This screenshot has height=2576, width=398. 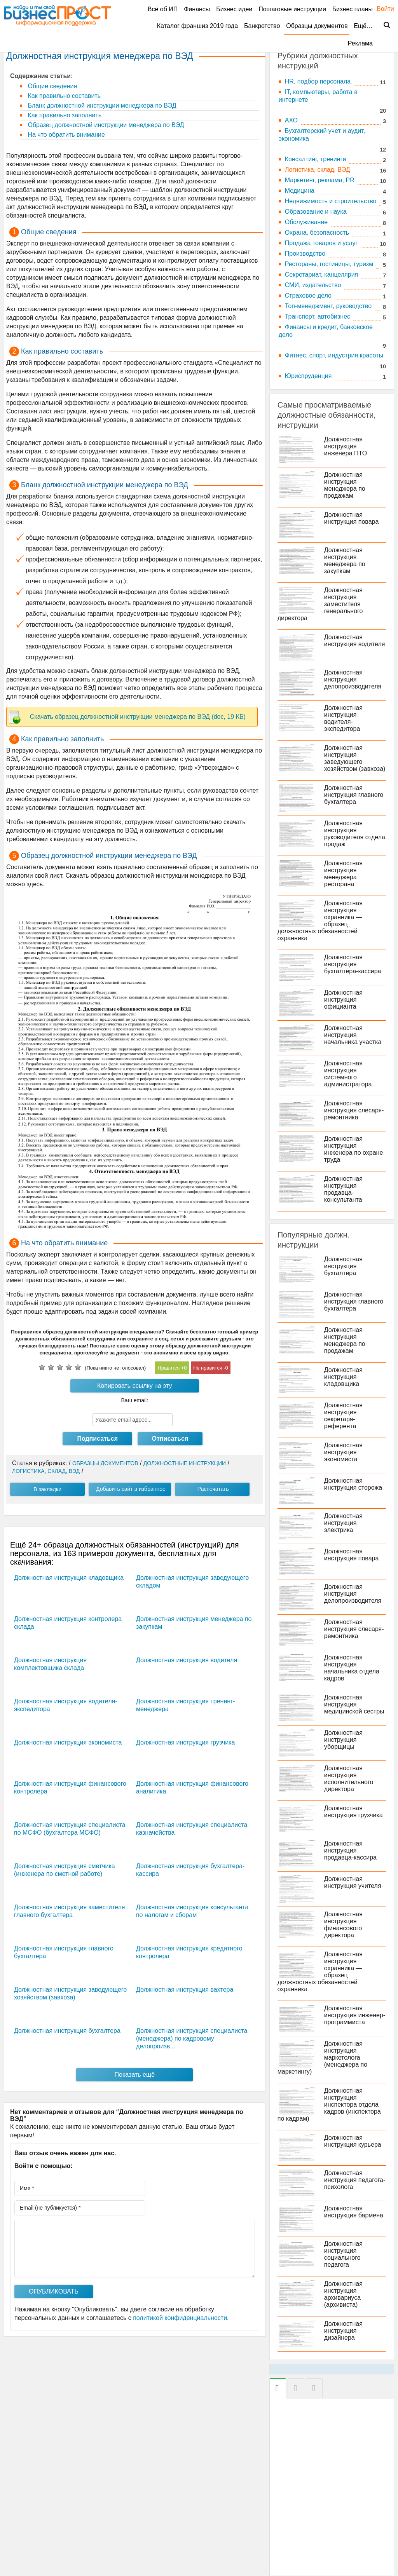 What do you see at coordinates (316, 211) in the screenshot?
I see `Образование и наука` at bounding box center [316, 211].